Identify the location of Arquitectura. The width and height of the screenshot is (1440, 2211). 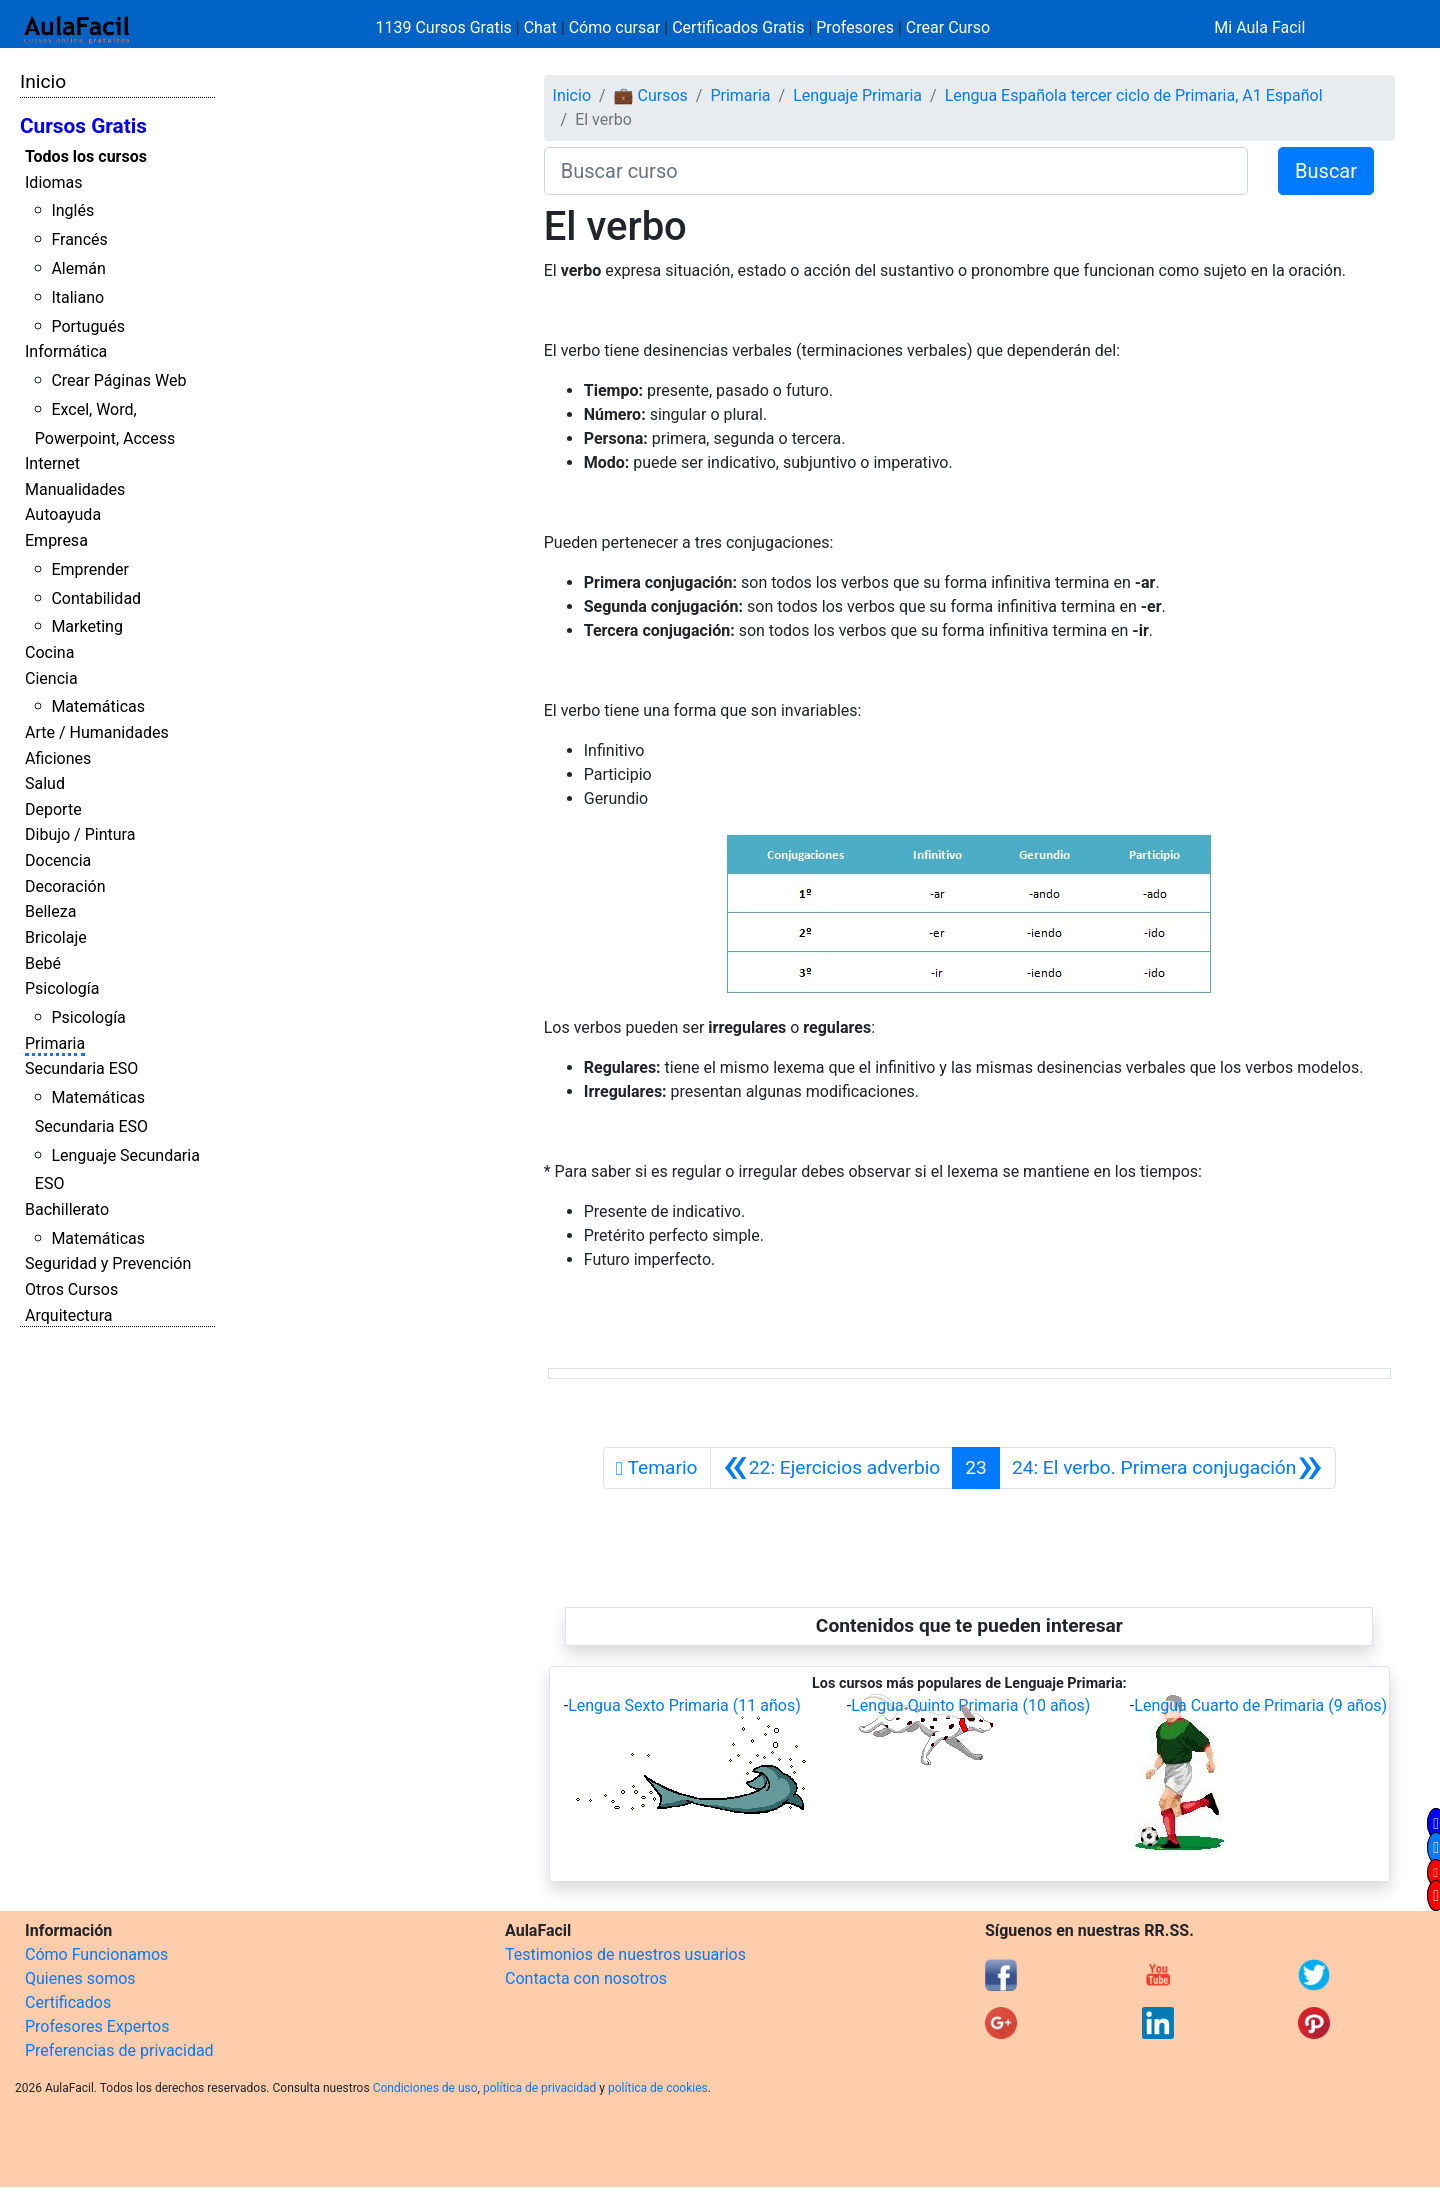
(68, 1315).